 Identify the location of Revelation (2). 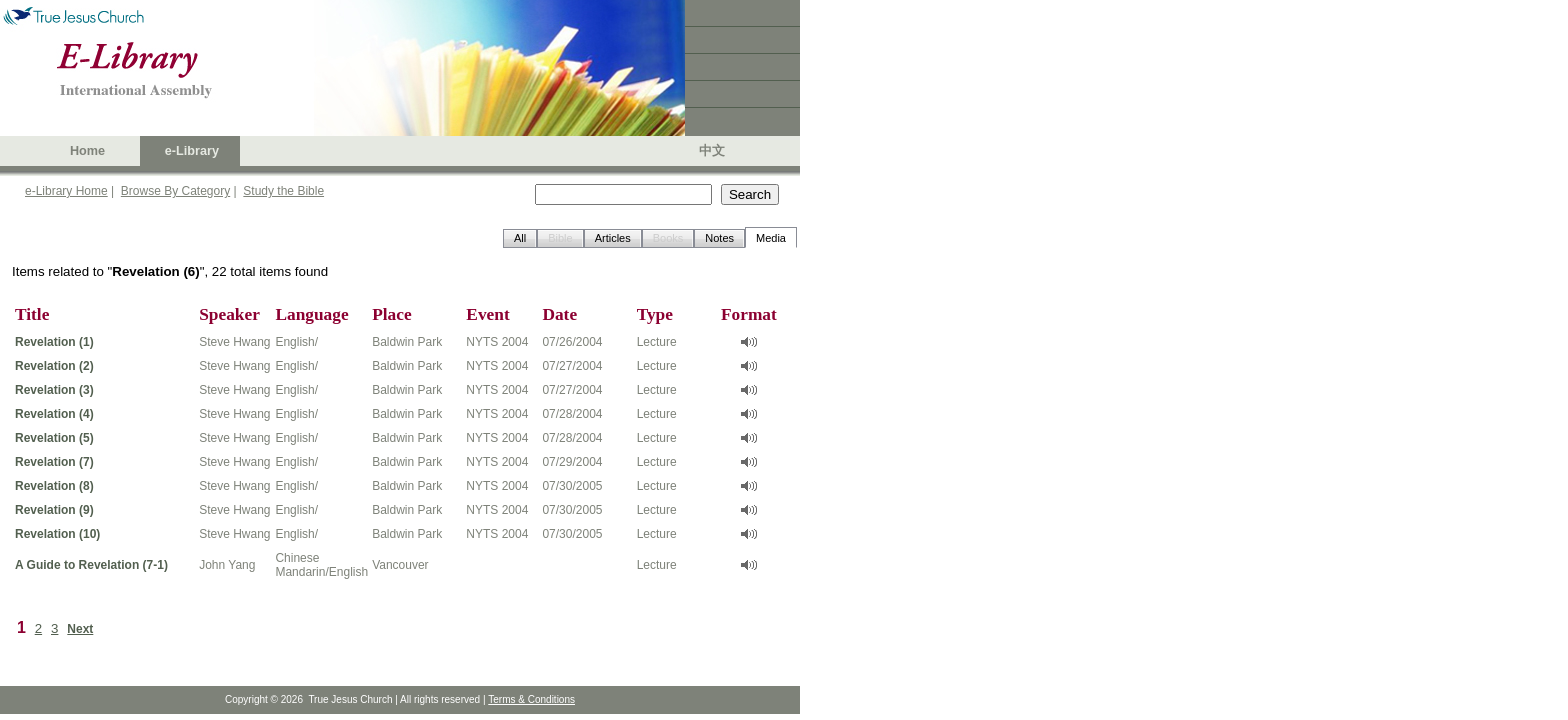
(54, 366).